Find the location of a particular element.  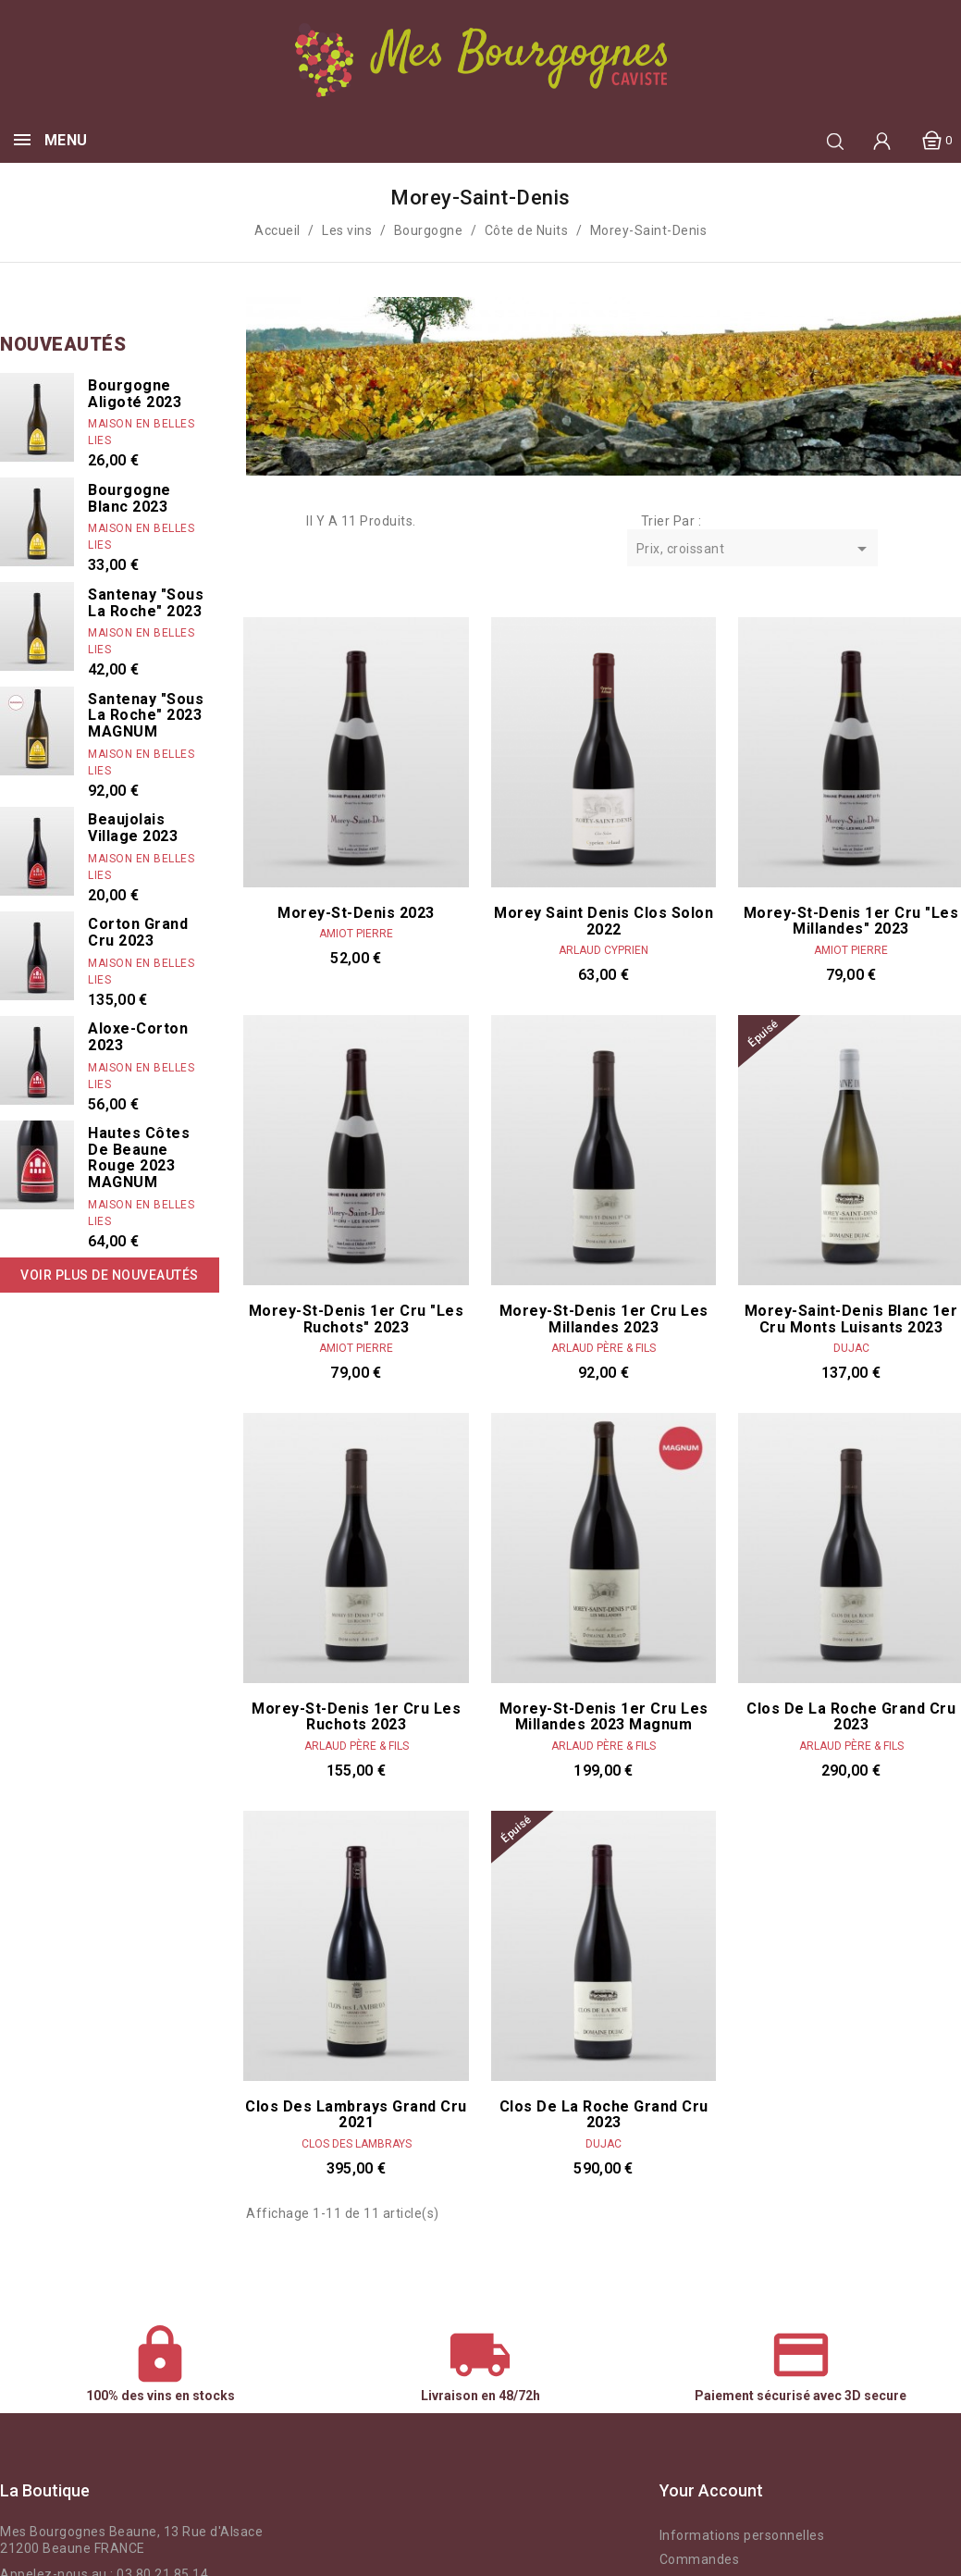

Hautes Côtes de Beaune rouge 2023 MAGNUM is located at coordinates (139, 1157).